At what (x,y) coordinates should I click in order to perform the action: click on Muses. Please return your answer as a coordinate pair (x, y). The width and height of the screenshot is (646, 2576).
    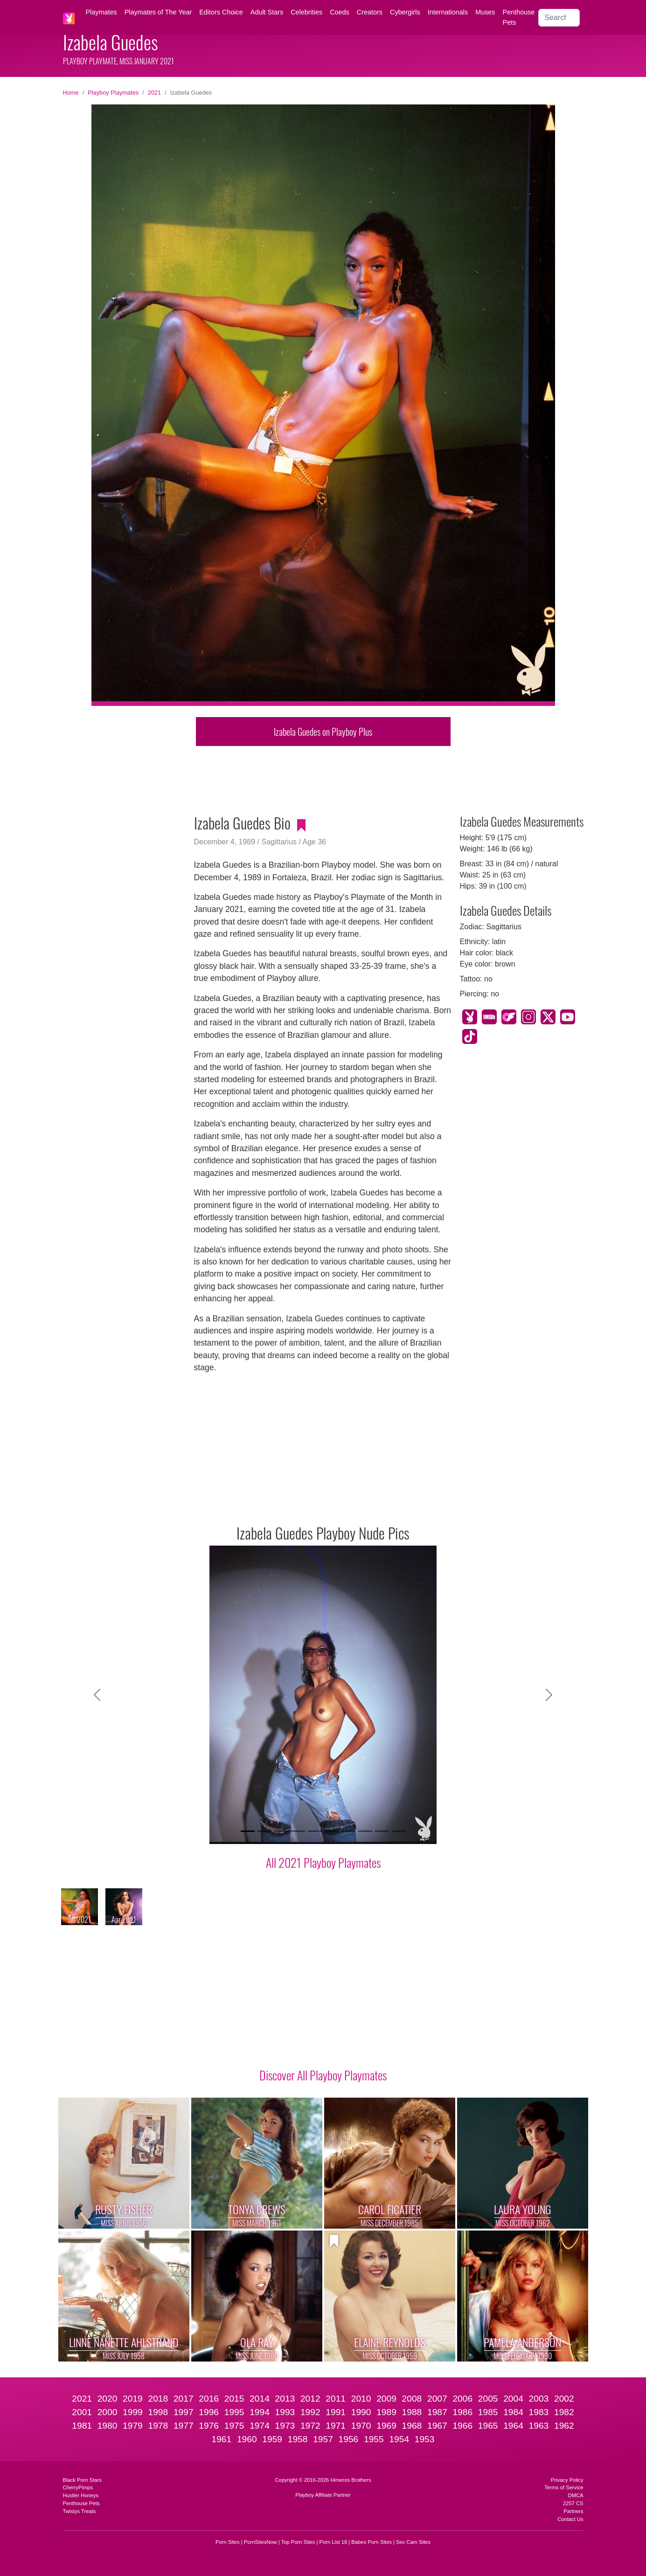
    Looking at the image, I should click on (485, 12).